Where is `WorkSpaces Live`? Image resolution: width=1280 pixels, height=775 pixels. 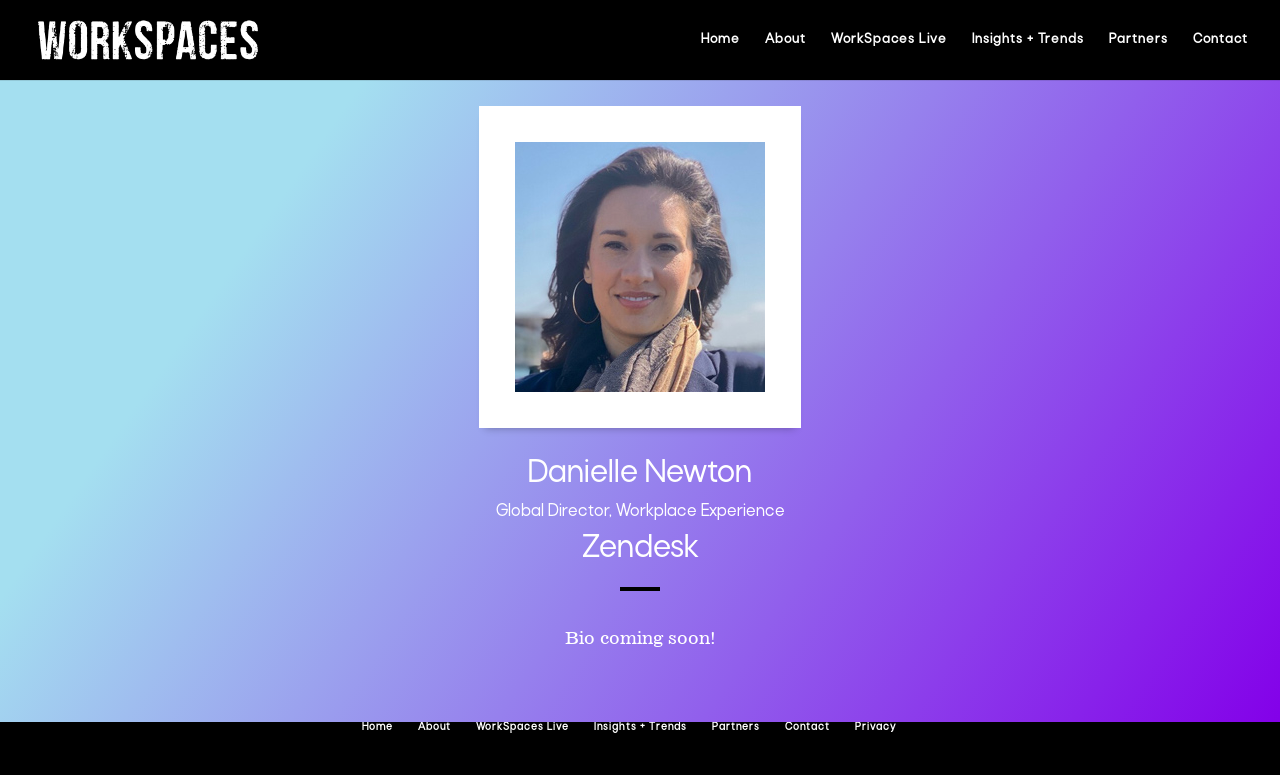
WorkSpaces Live is located at coordinates (889, 39).